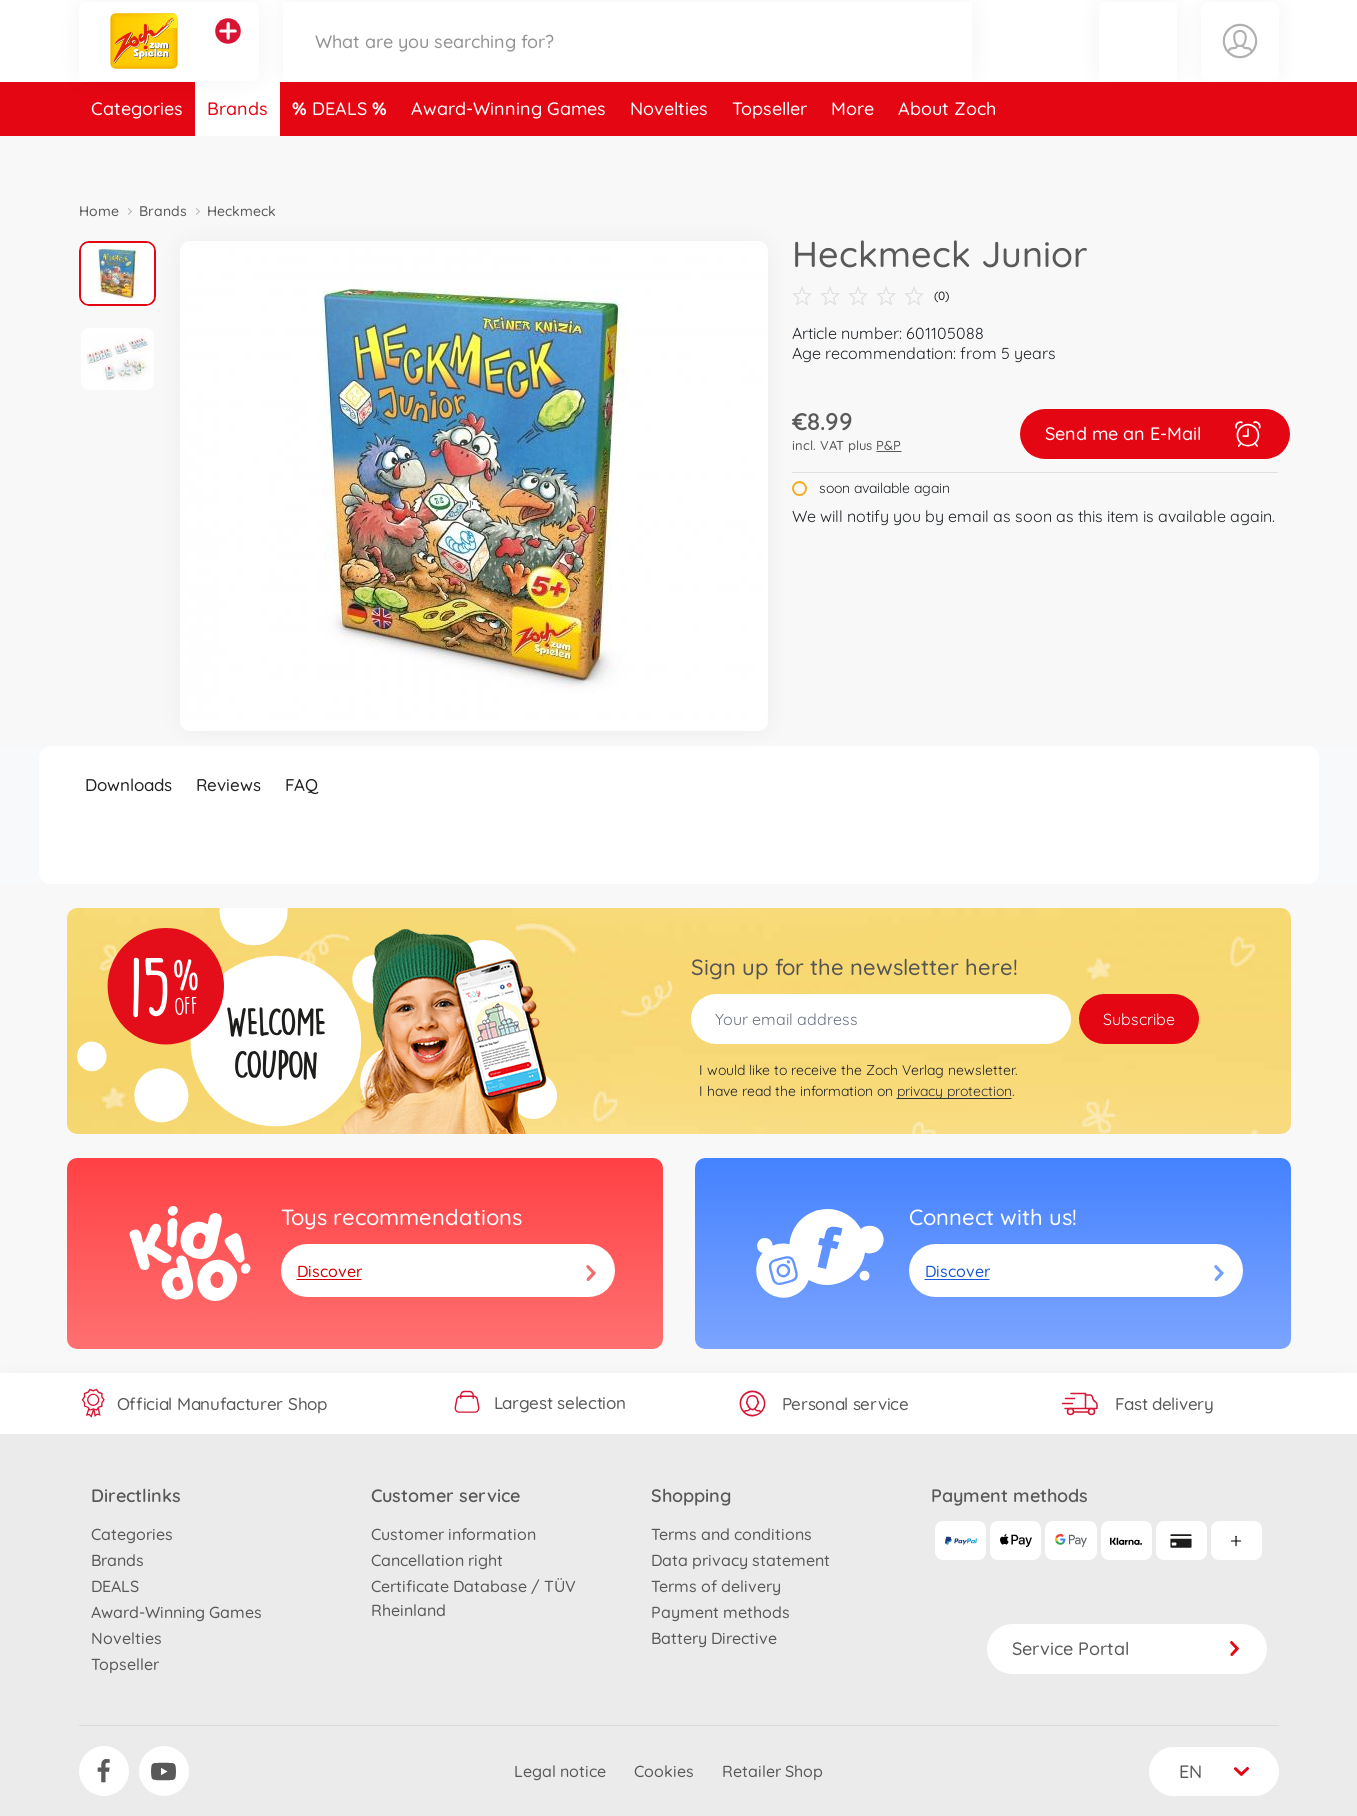 This screenshot has height=1816, width=1357. What do you see at coordinates (852, 153) in the screenshot?
I see `More` at bounding box center [852, 153].